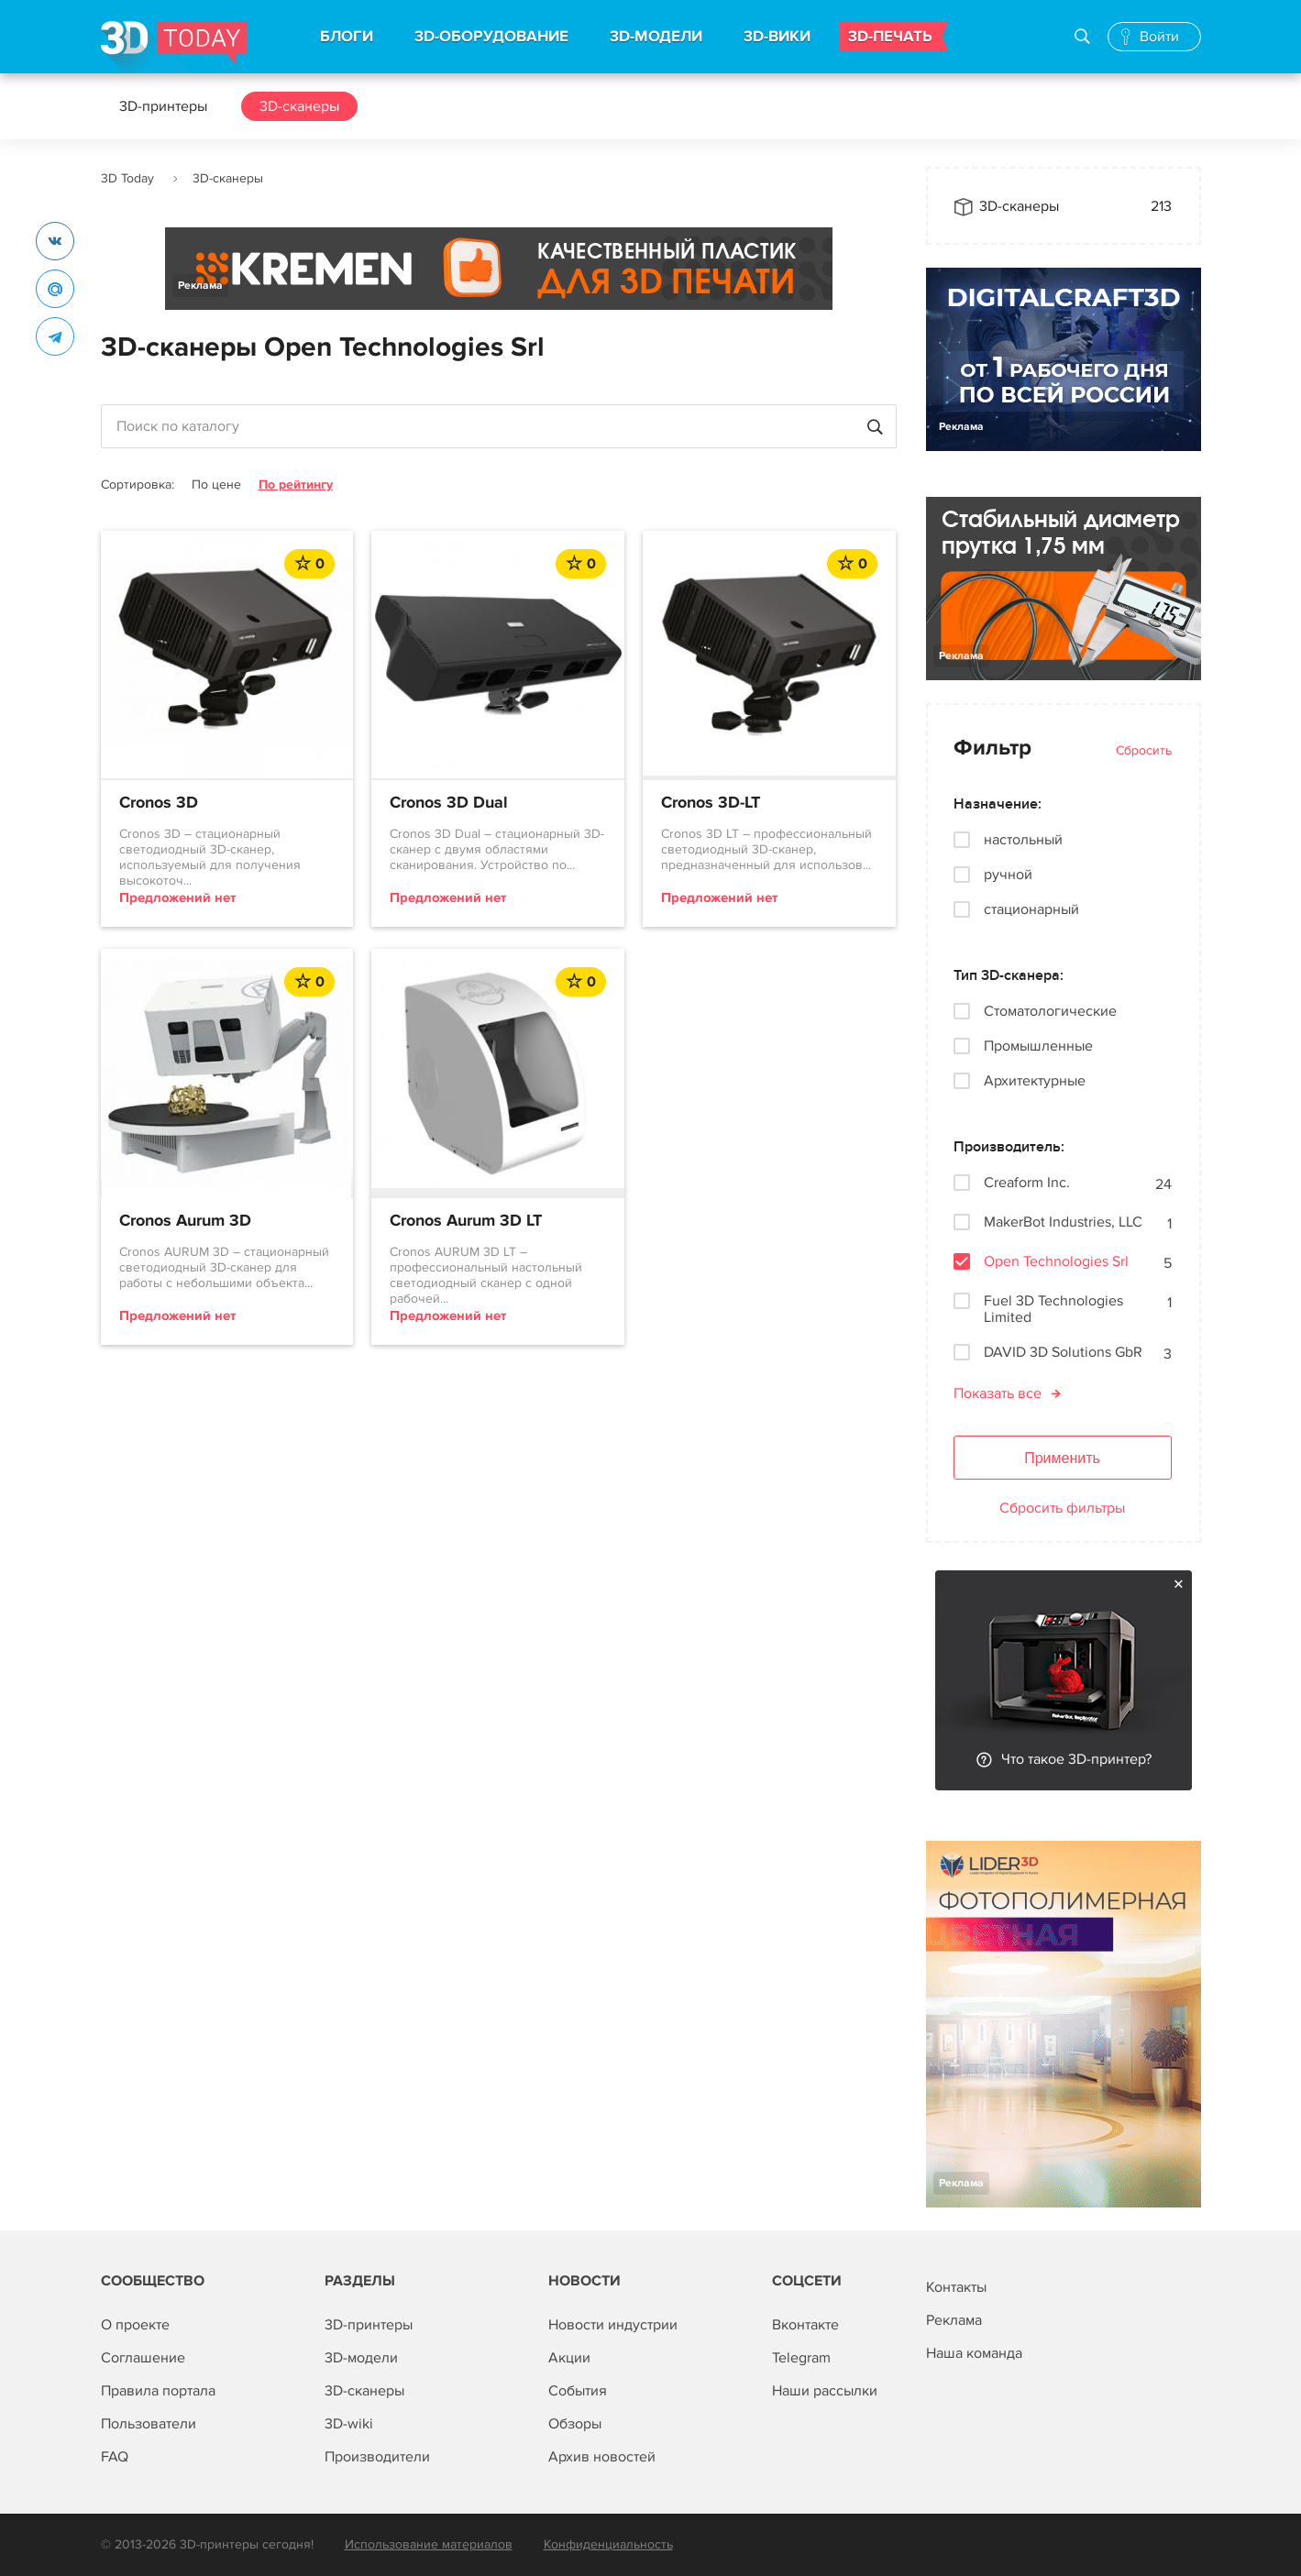  Describe the element at coordinates (200, 285) in the screenshot. I see `Реклама` at that location.